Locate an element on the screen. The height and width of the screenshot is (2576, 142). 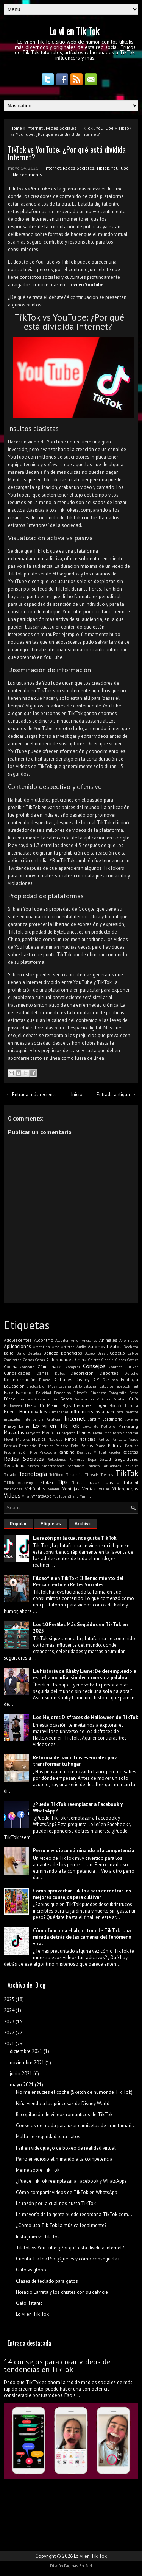
Medicina is located at coordinates (51, 1432).